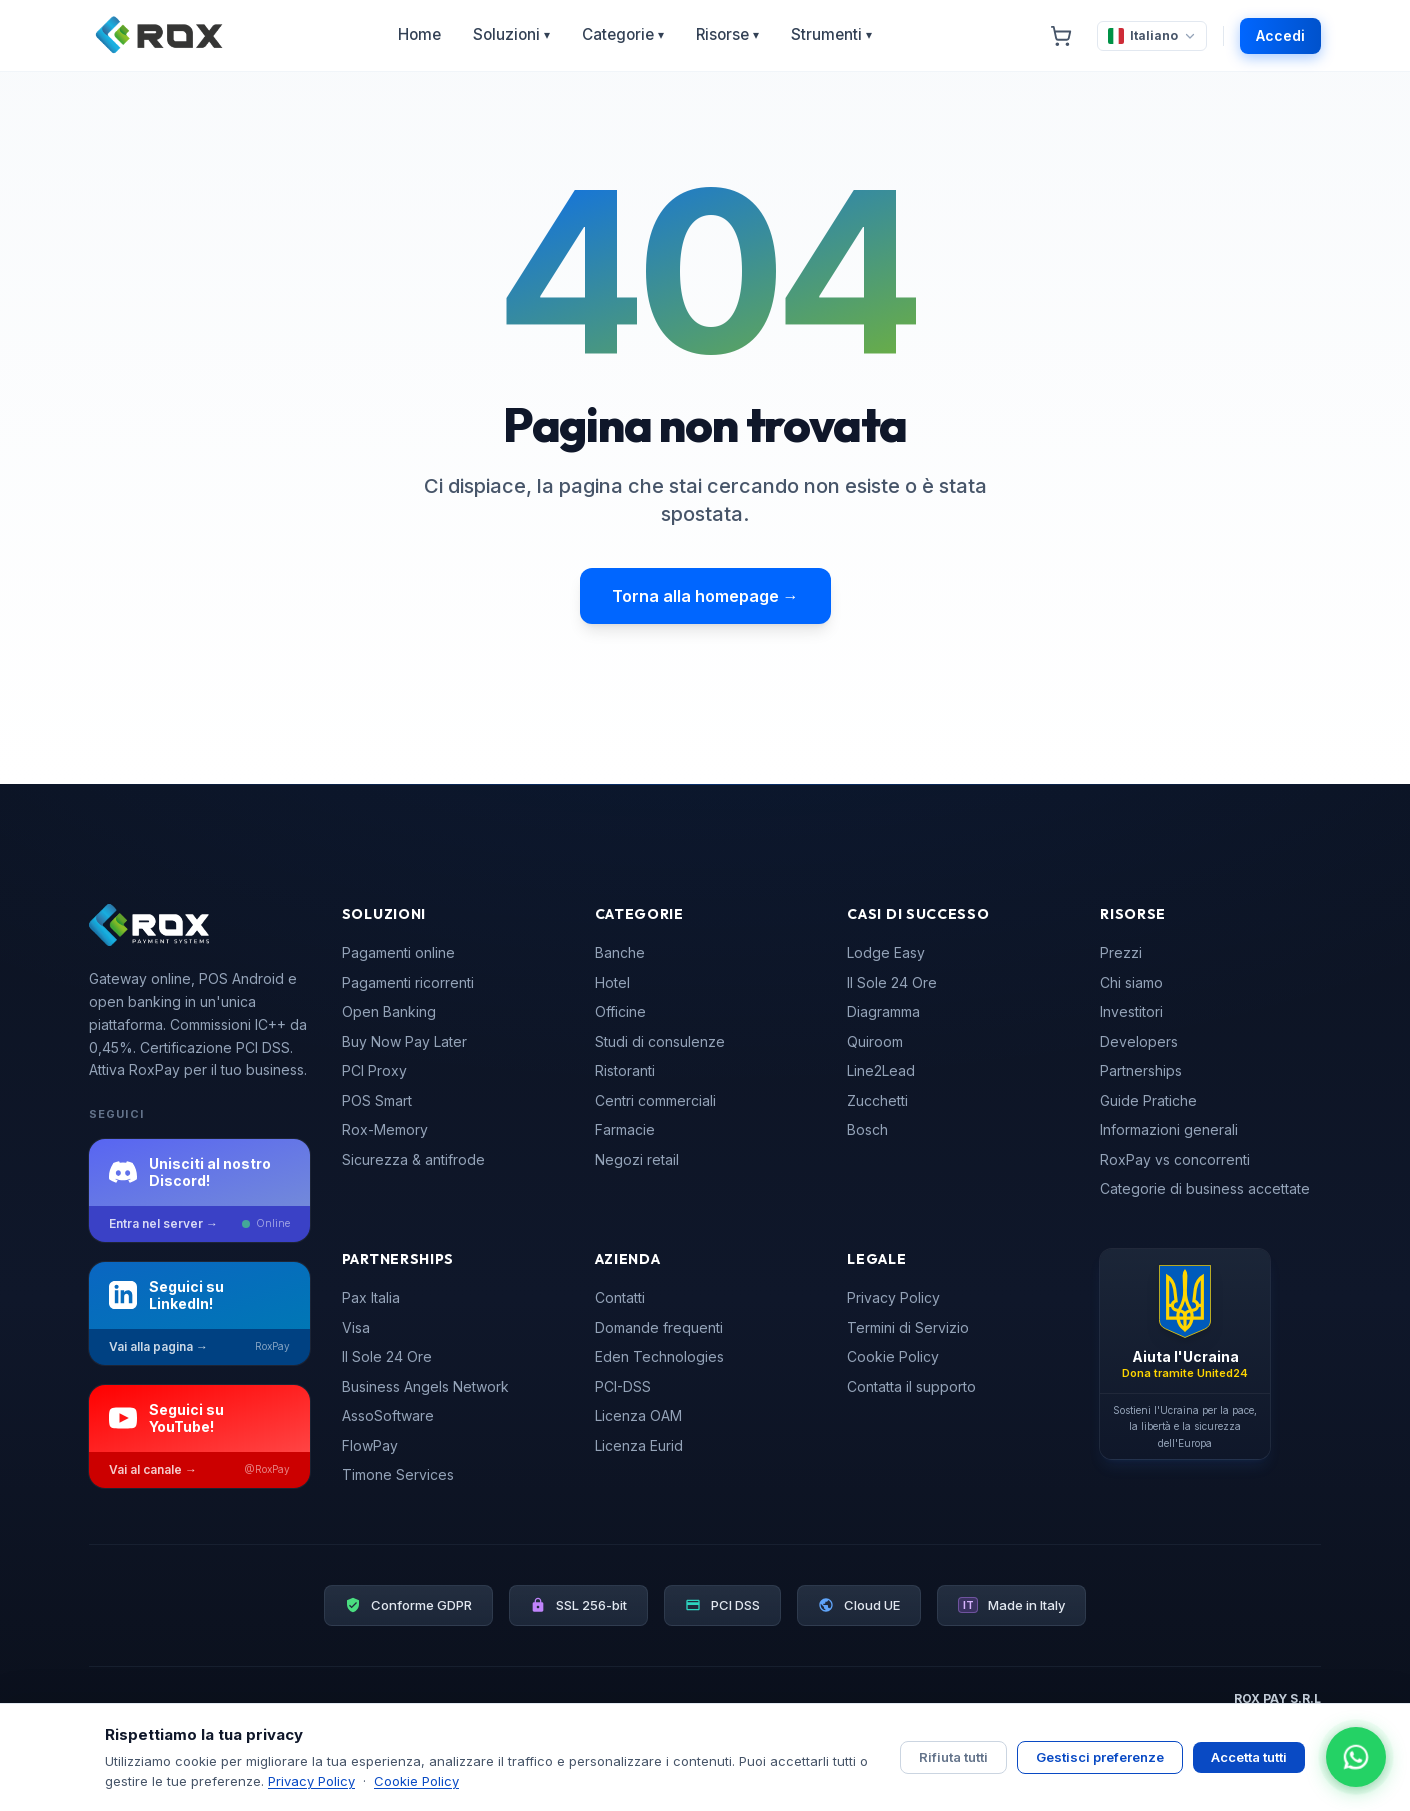 The image size is (1410, 1811). Describe the element at coordinates (1169, 1129) in the screenshot. I see `Informazioni generali` at that location.